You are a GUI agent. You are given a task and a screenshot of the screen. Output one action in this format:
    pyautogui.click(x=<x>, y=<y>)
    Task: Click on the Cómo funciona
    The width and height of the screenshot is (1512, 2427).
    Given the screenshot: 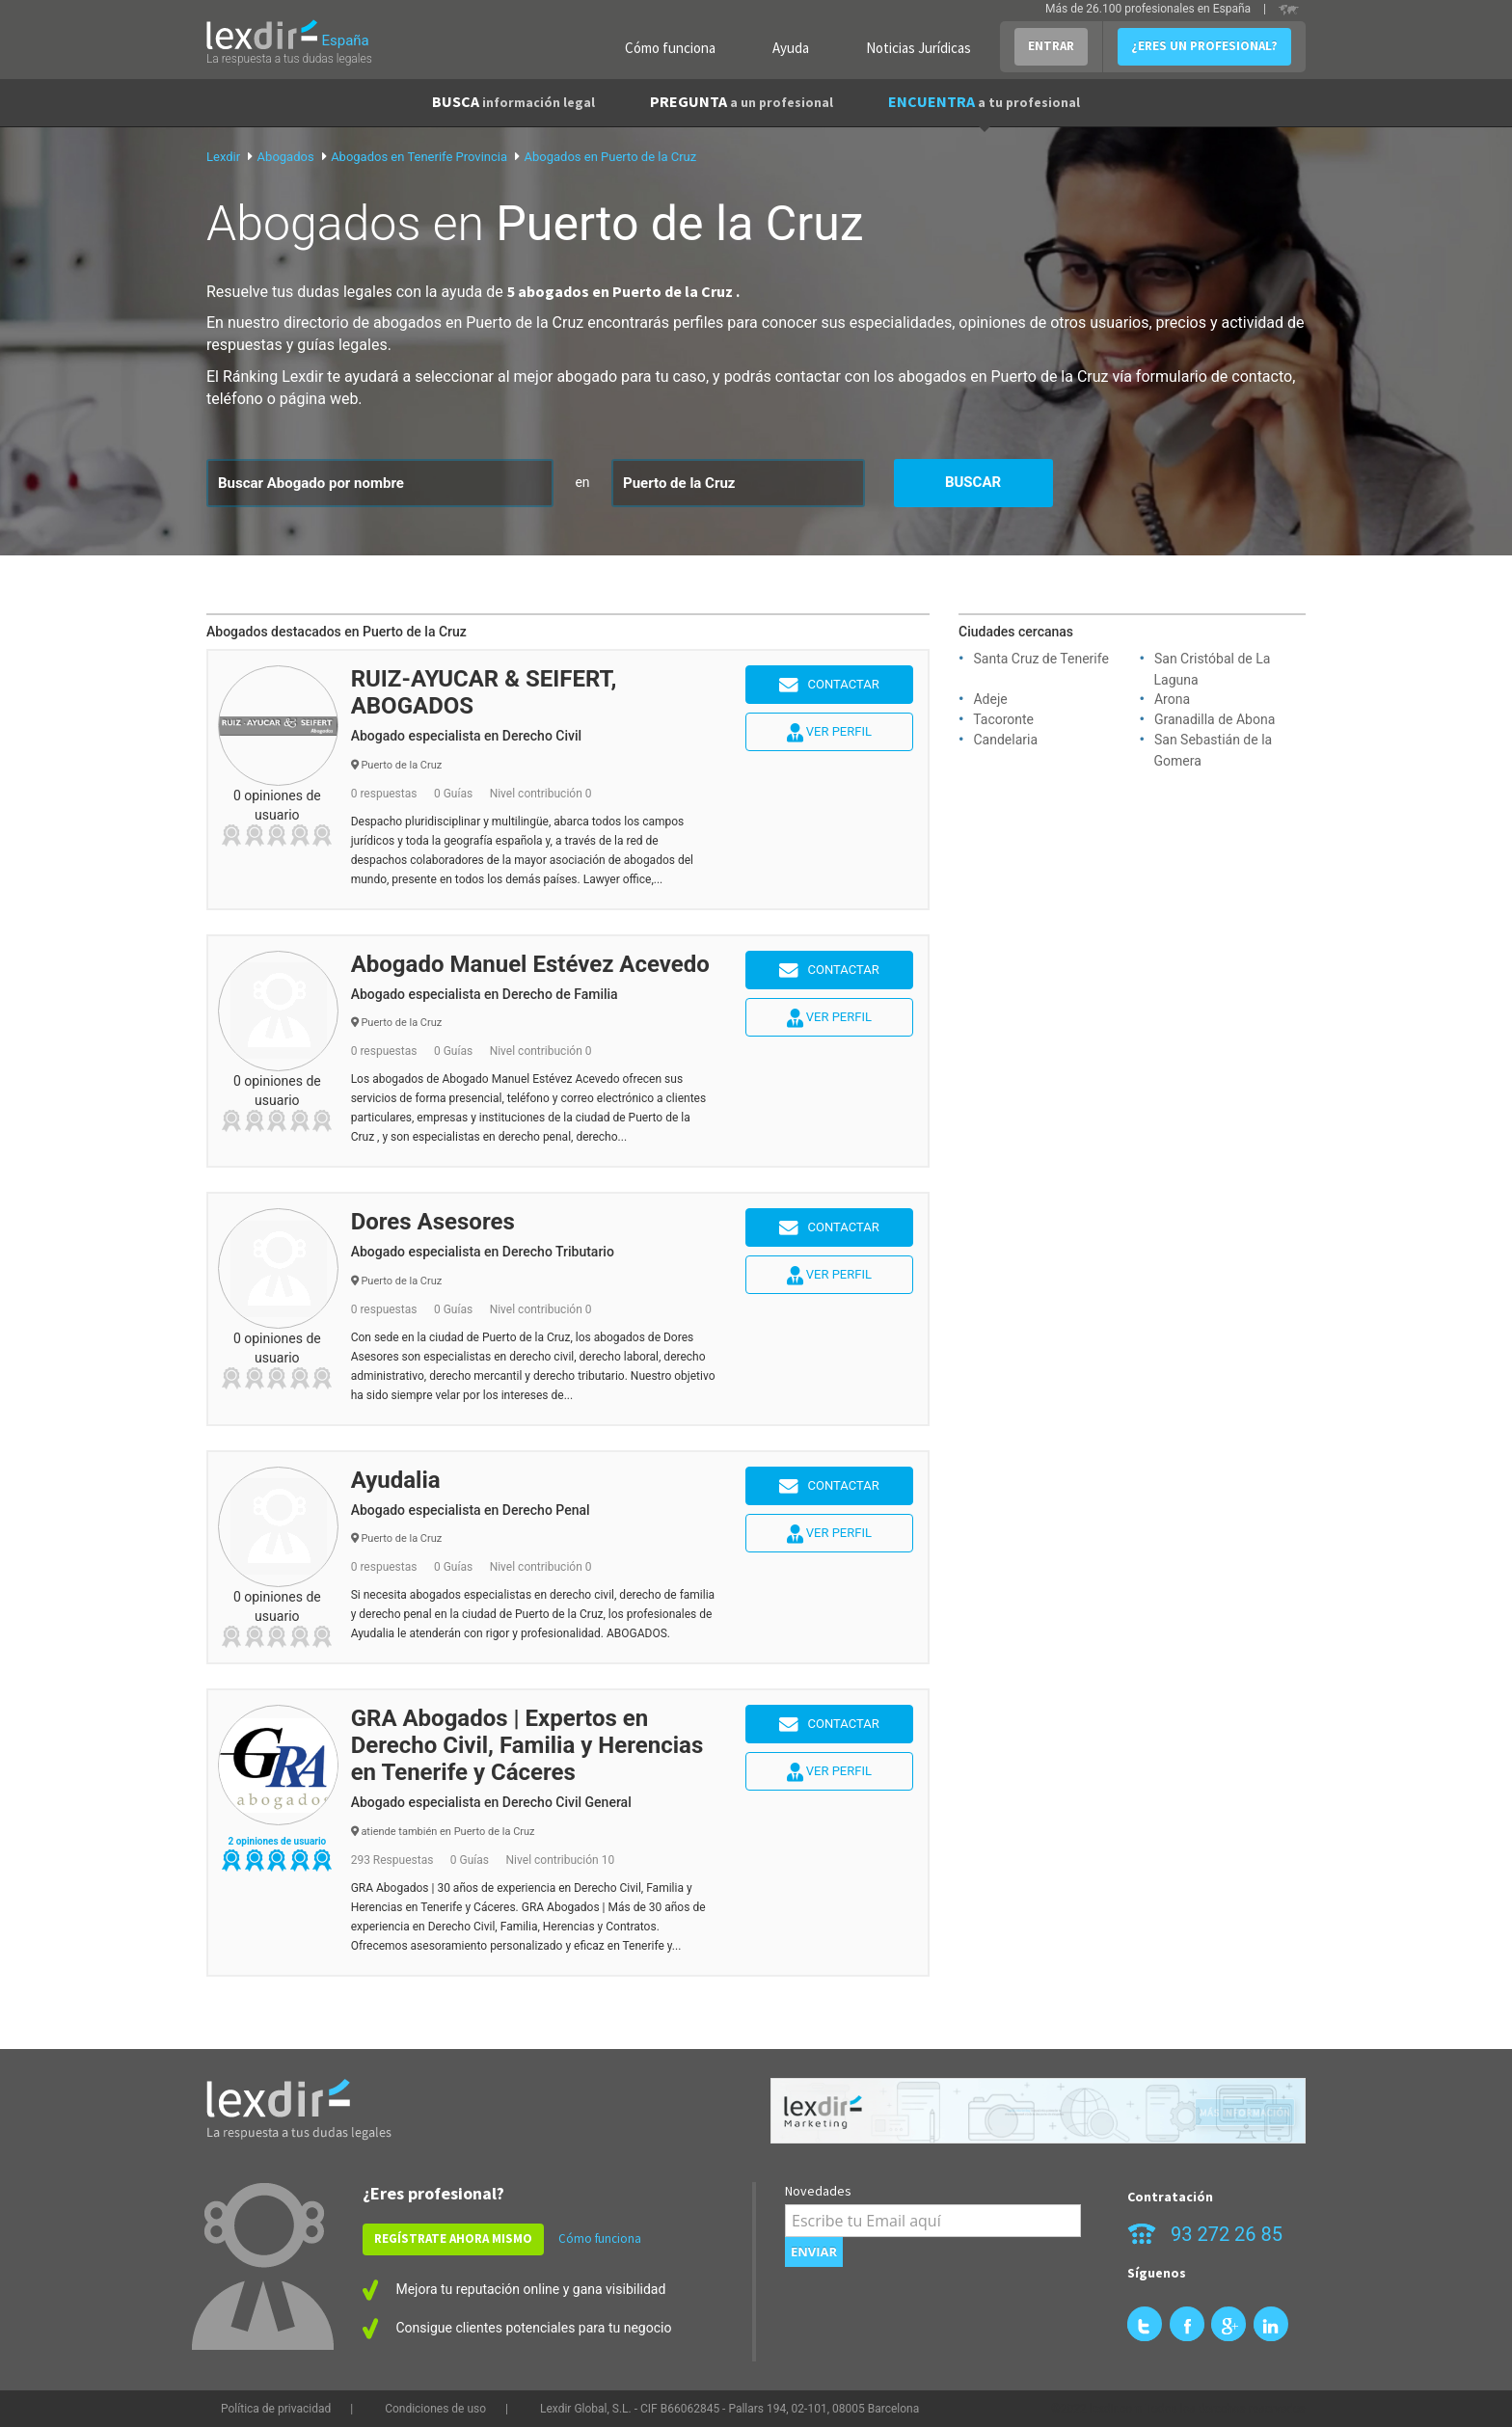 What is the action you would take?
    pyautogui.click(x=670, y=48)
    